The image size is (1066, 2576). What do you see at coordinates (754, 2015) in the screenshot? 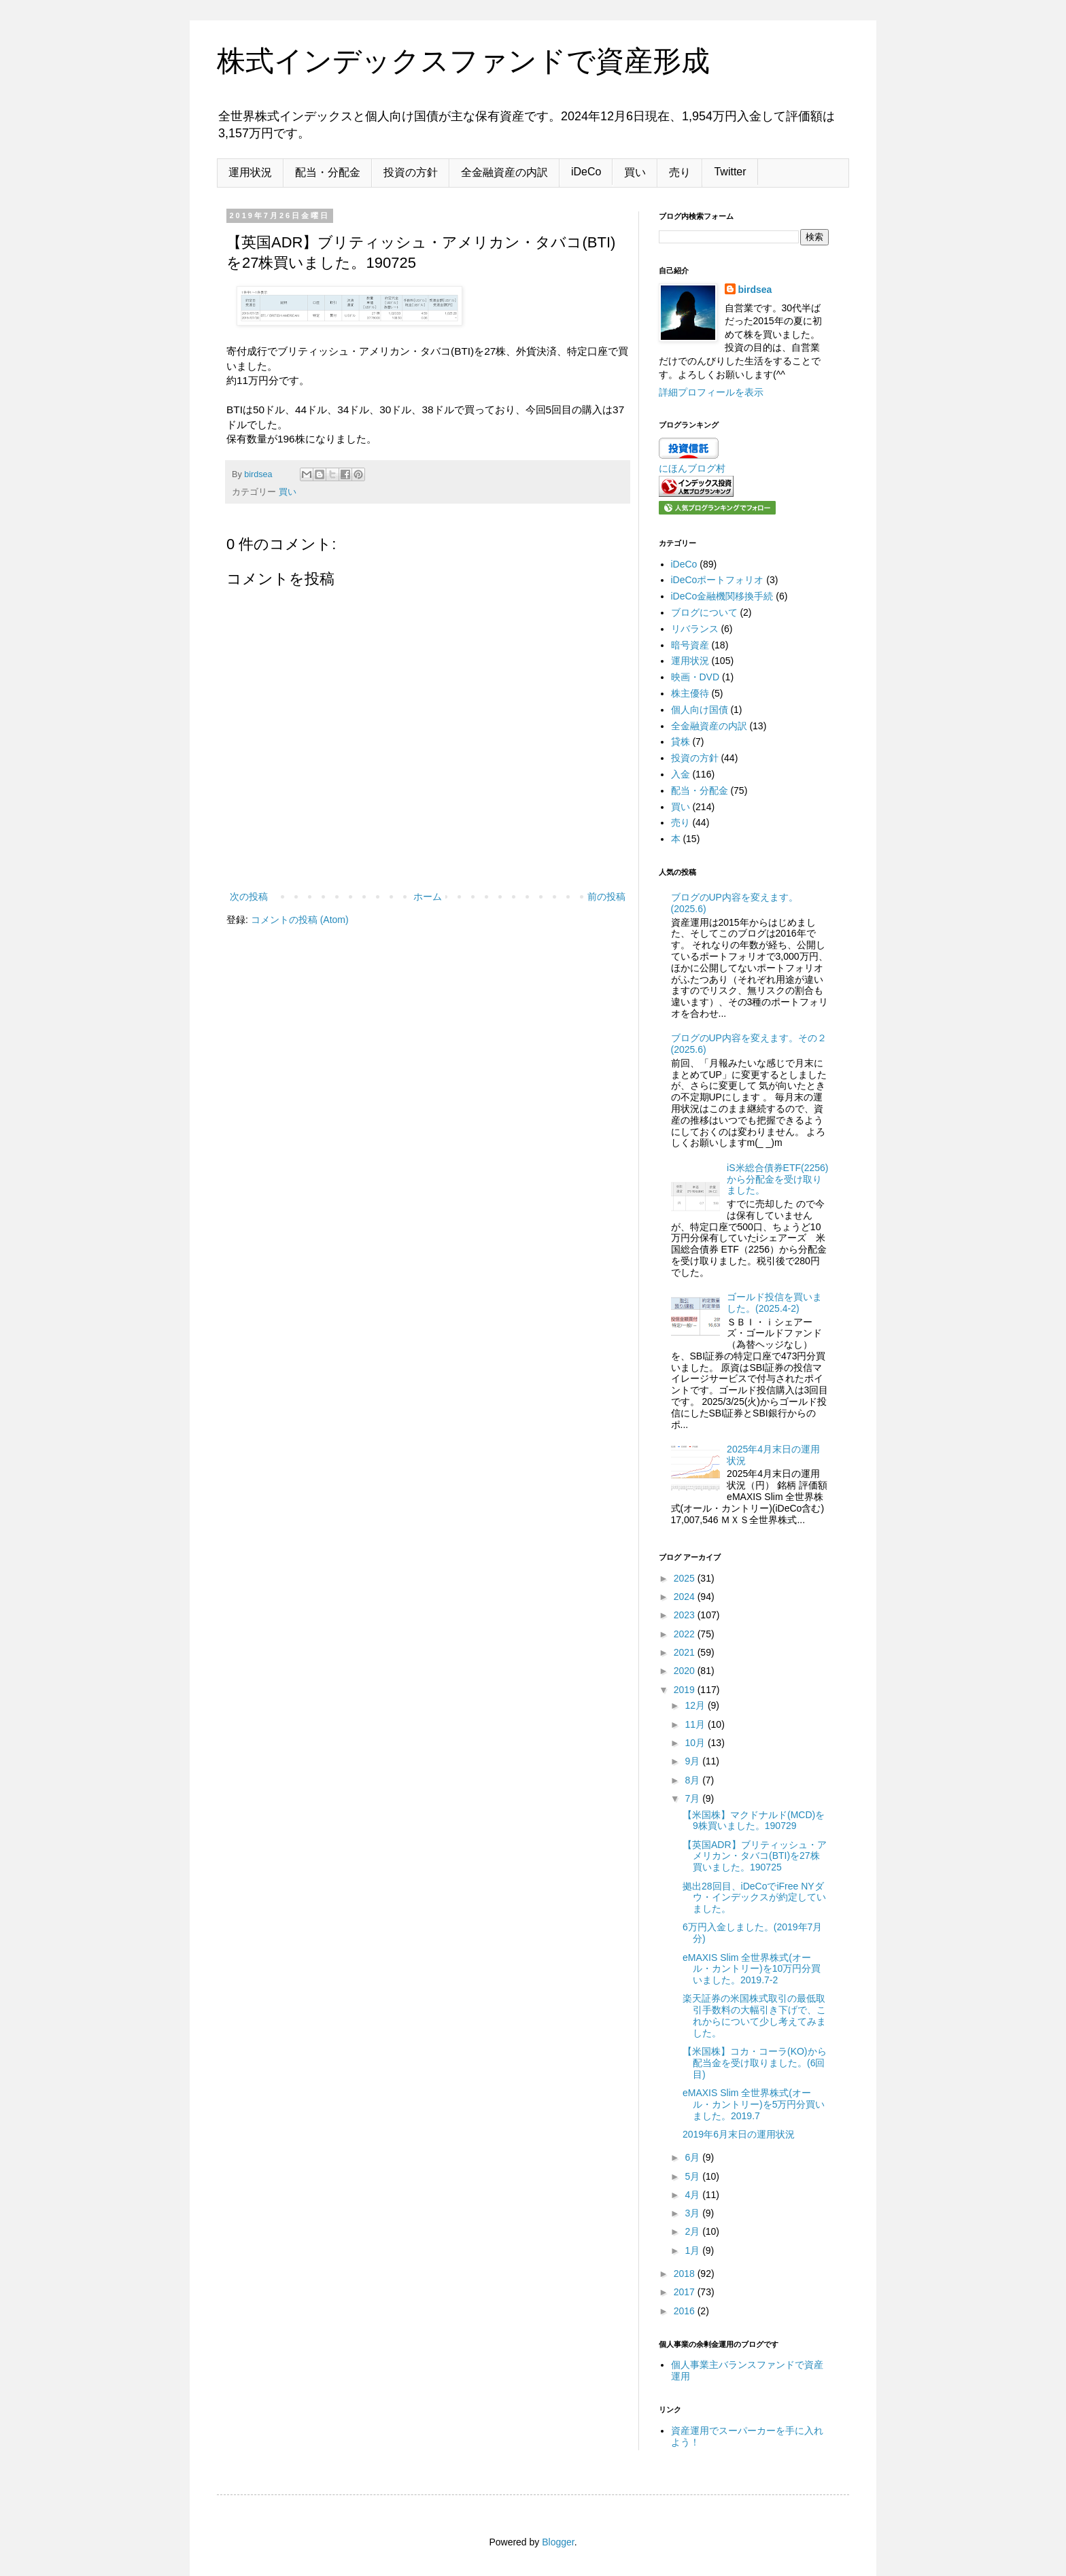
I see `楽天証券の米国株式取引の最低取引手数料の大幅引き下げで、これからについて少し考えてみました。` at bounding box center [754, 2015].